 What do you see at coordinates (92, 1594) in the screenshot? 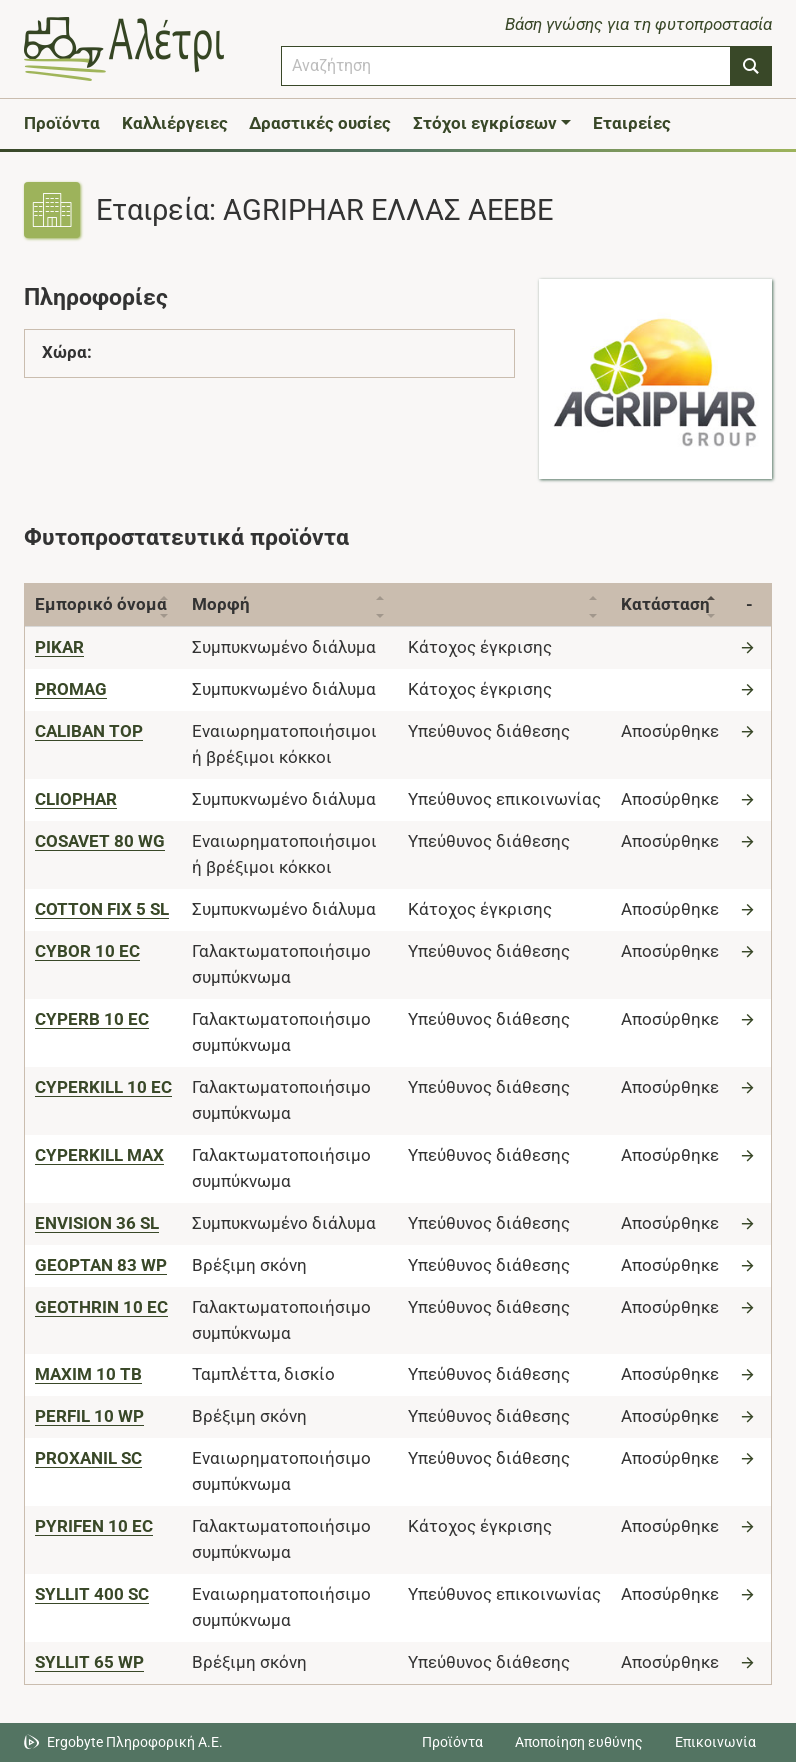
I see `[SYLLIT 400 SC]` at bounding box center [92, 1594].